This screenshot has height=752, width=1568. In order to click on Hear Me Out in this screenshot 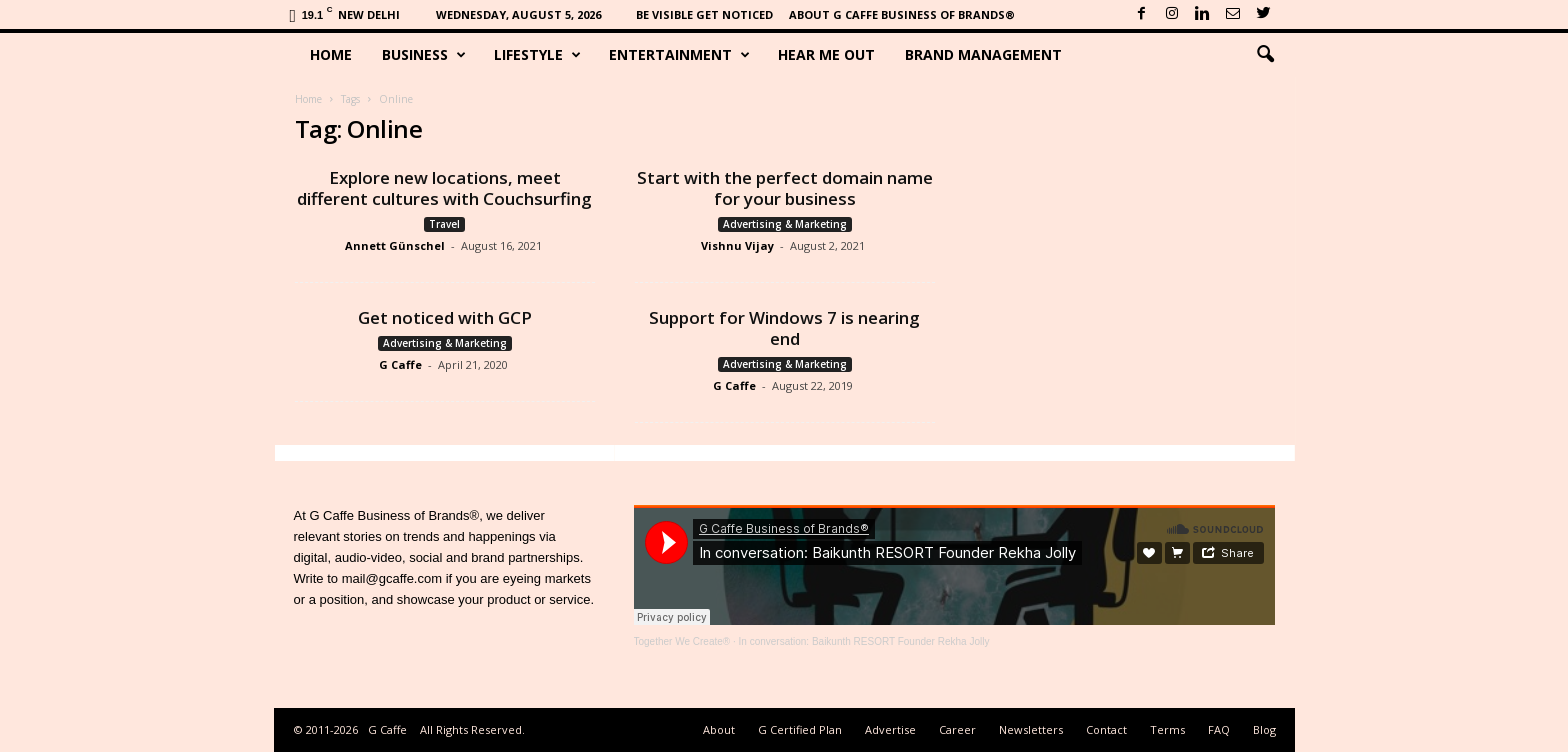, I will do `click(826, 54)`.